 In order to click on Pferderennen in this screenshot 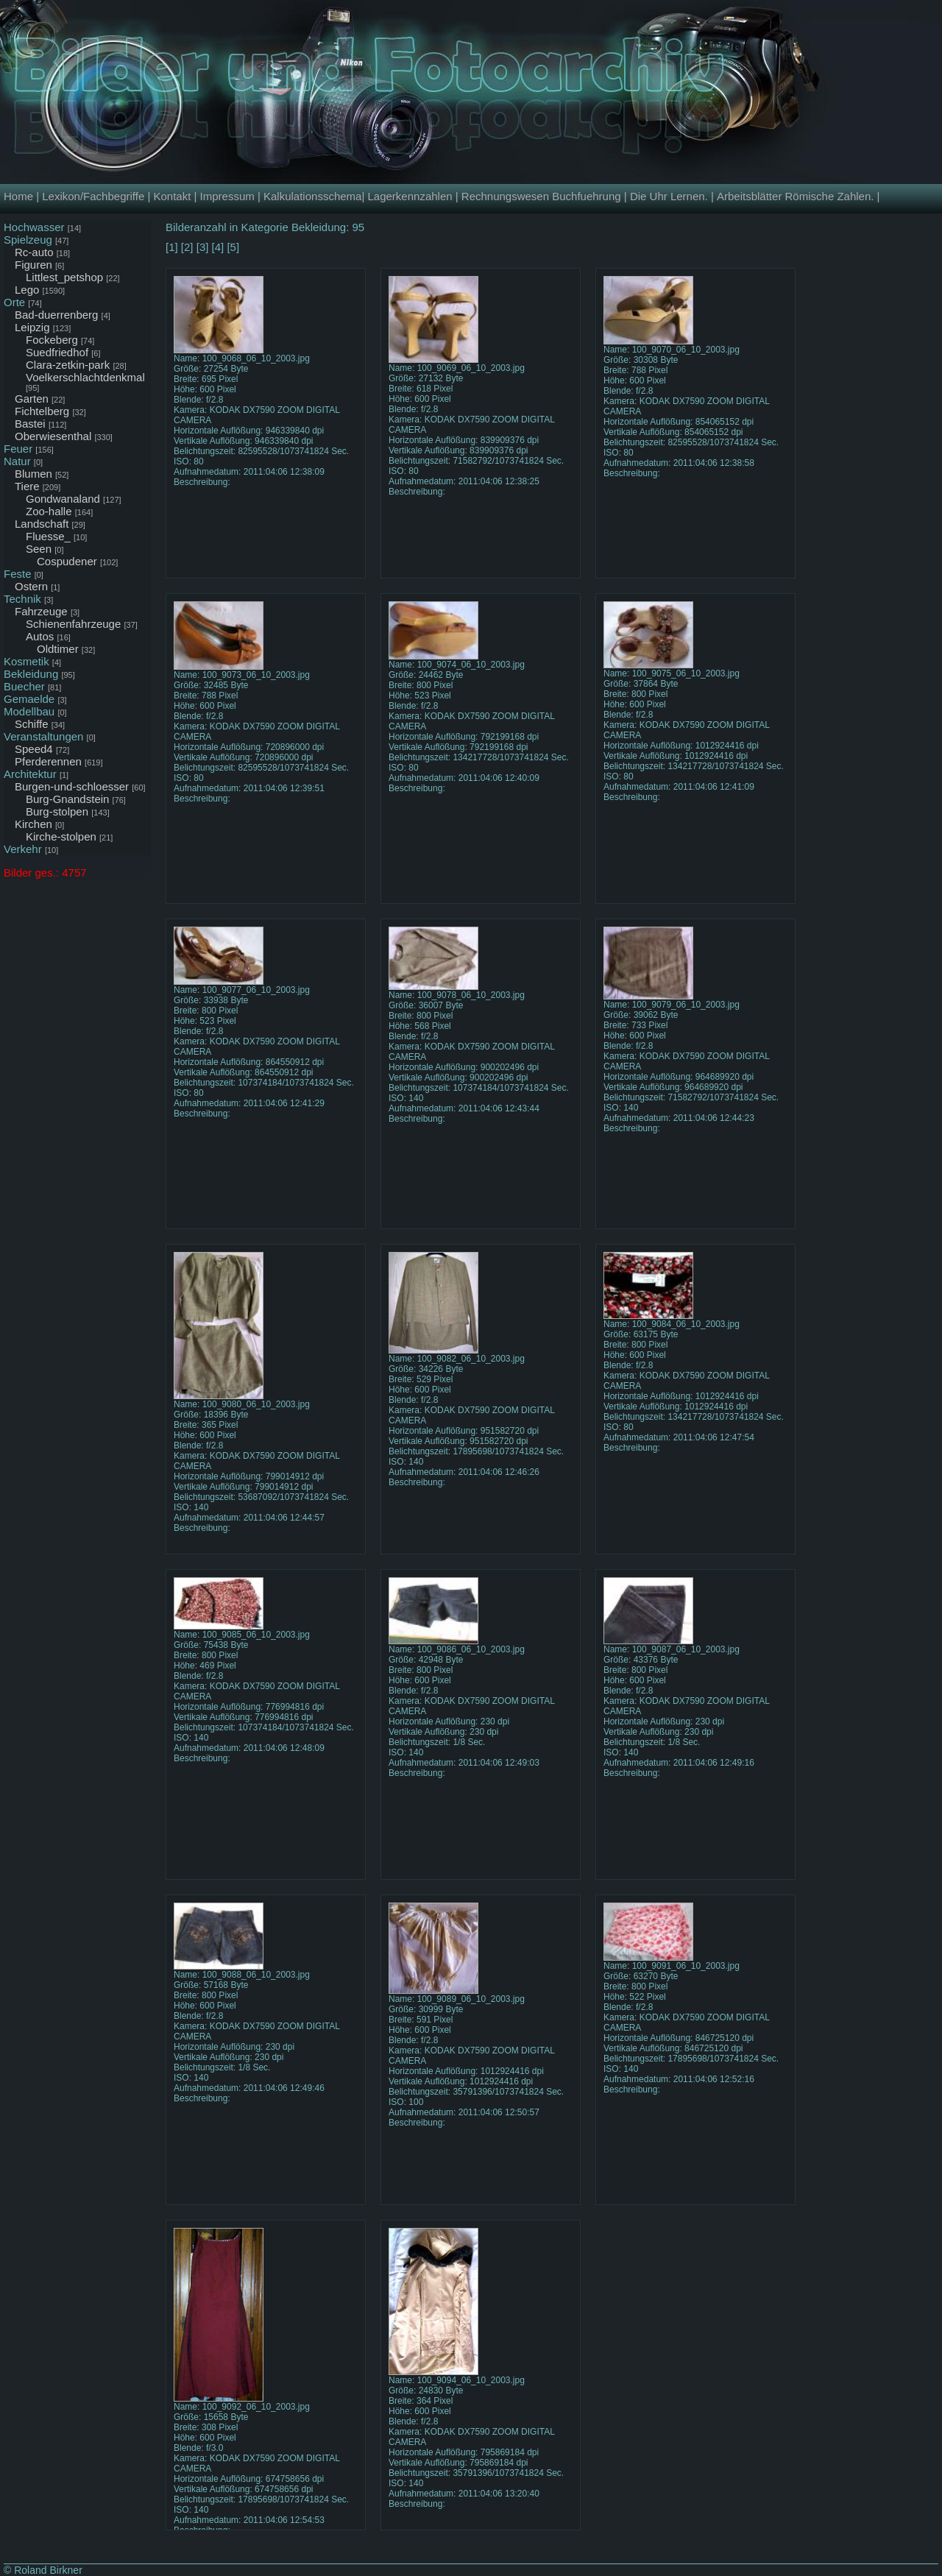, I will do `click(48, 761)`.